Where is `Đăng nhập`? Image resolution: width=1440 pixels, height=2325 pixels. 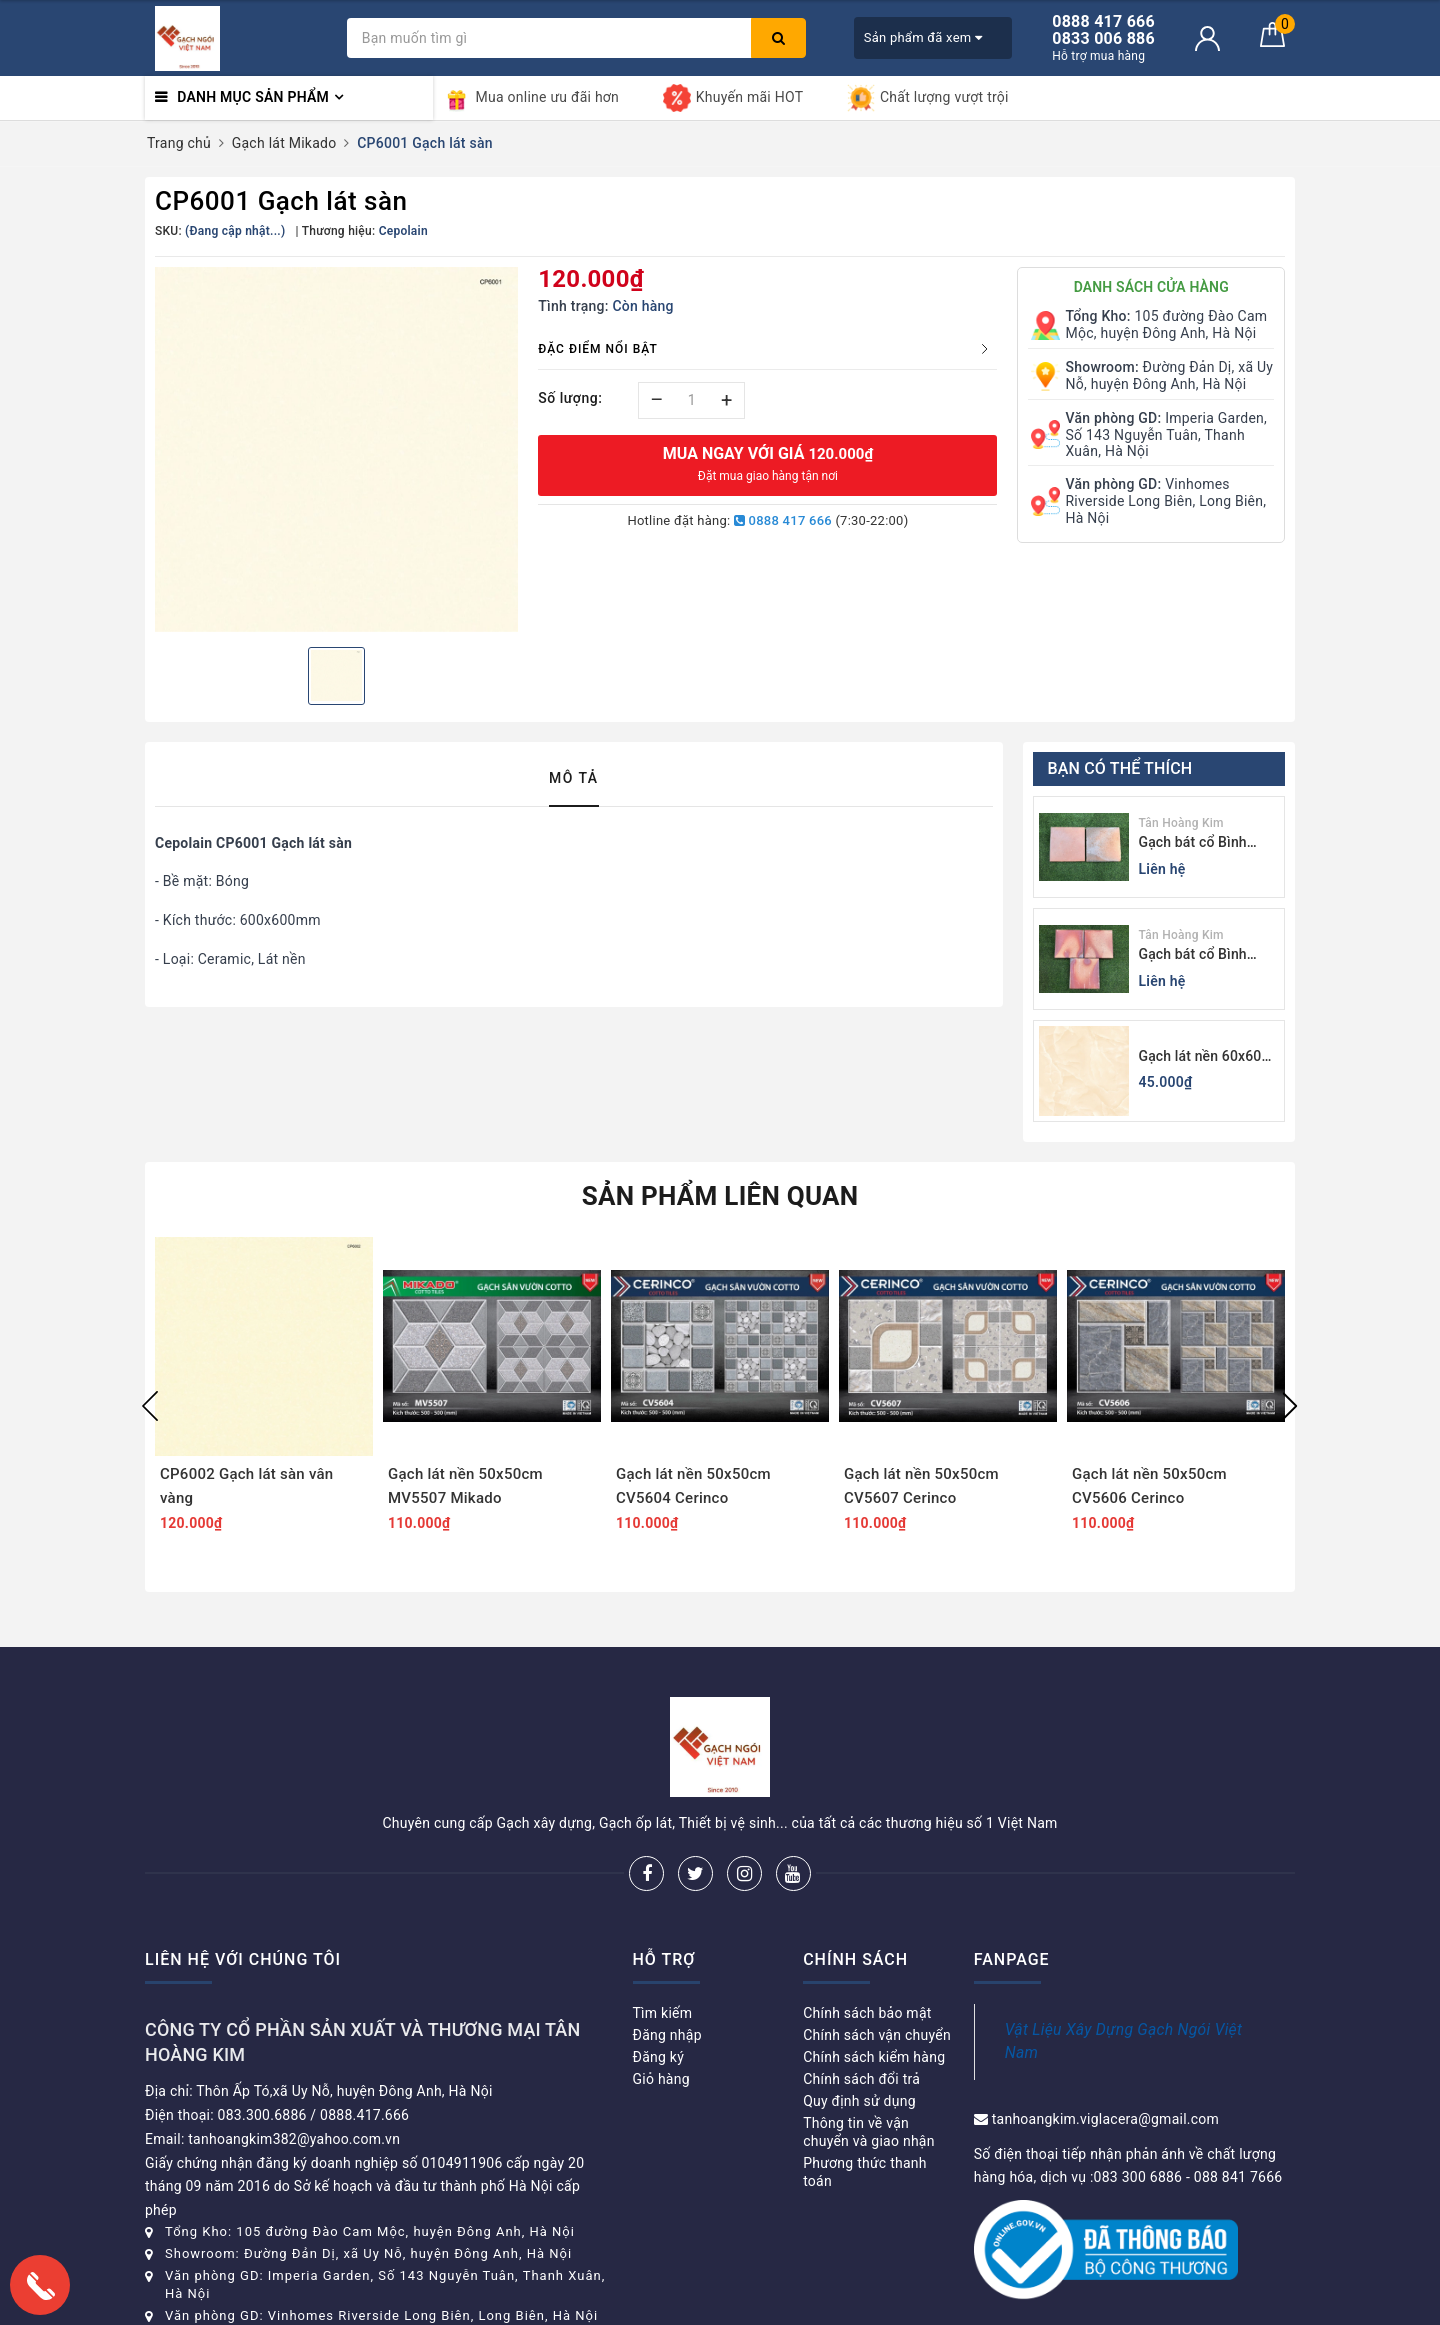 Đăng nhập is located at coordinates (667, 2035).